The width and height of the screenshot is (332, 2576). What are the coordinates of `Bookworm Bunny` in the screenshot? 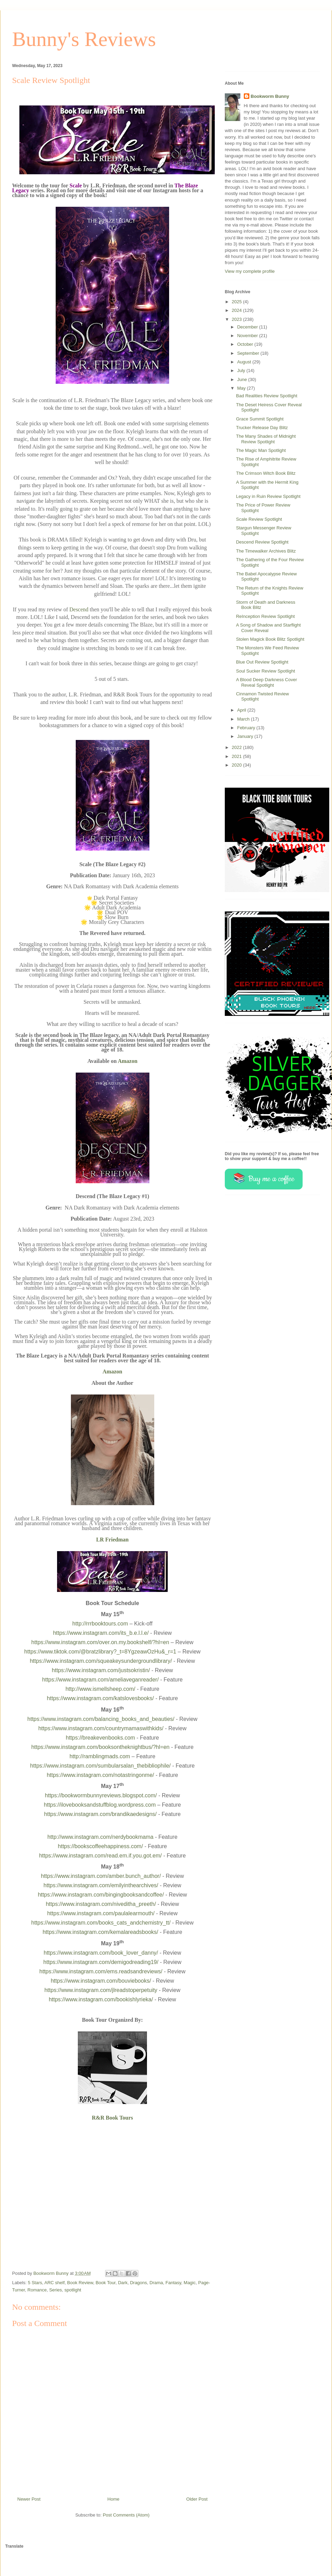 It's located at (270, 96).